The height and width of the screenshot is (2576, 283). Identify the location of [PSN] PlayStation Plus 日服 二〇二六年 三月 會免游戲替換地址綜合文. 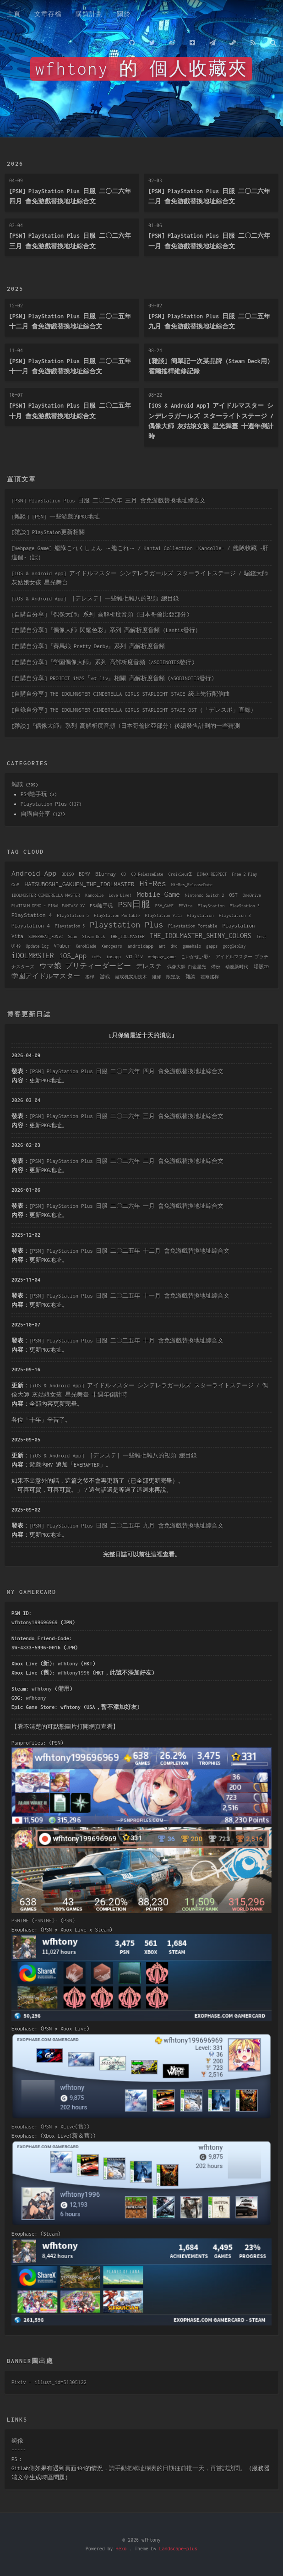
(108, 500).